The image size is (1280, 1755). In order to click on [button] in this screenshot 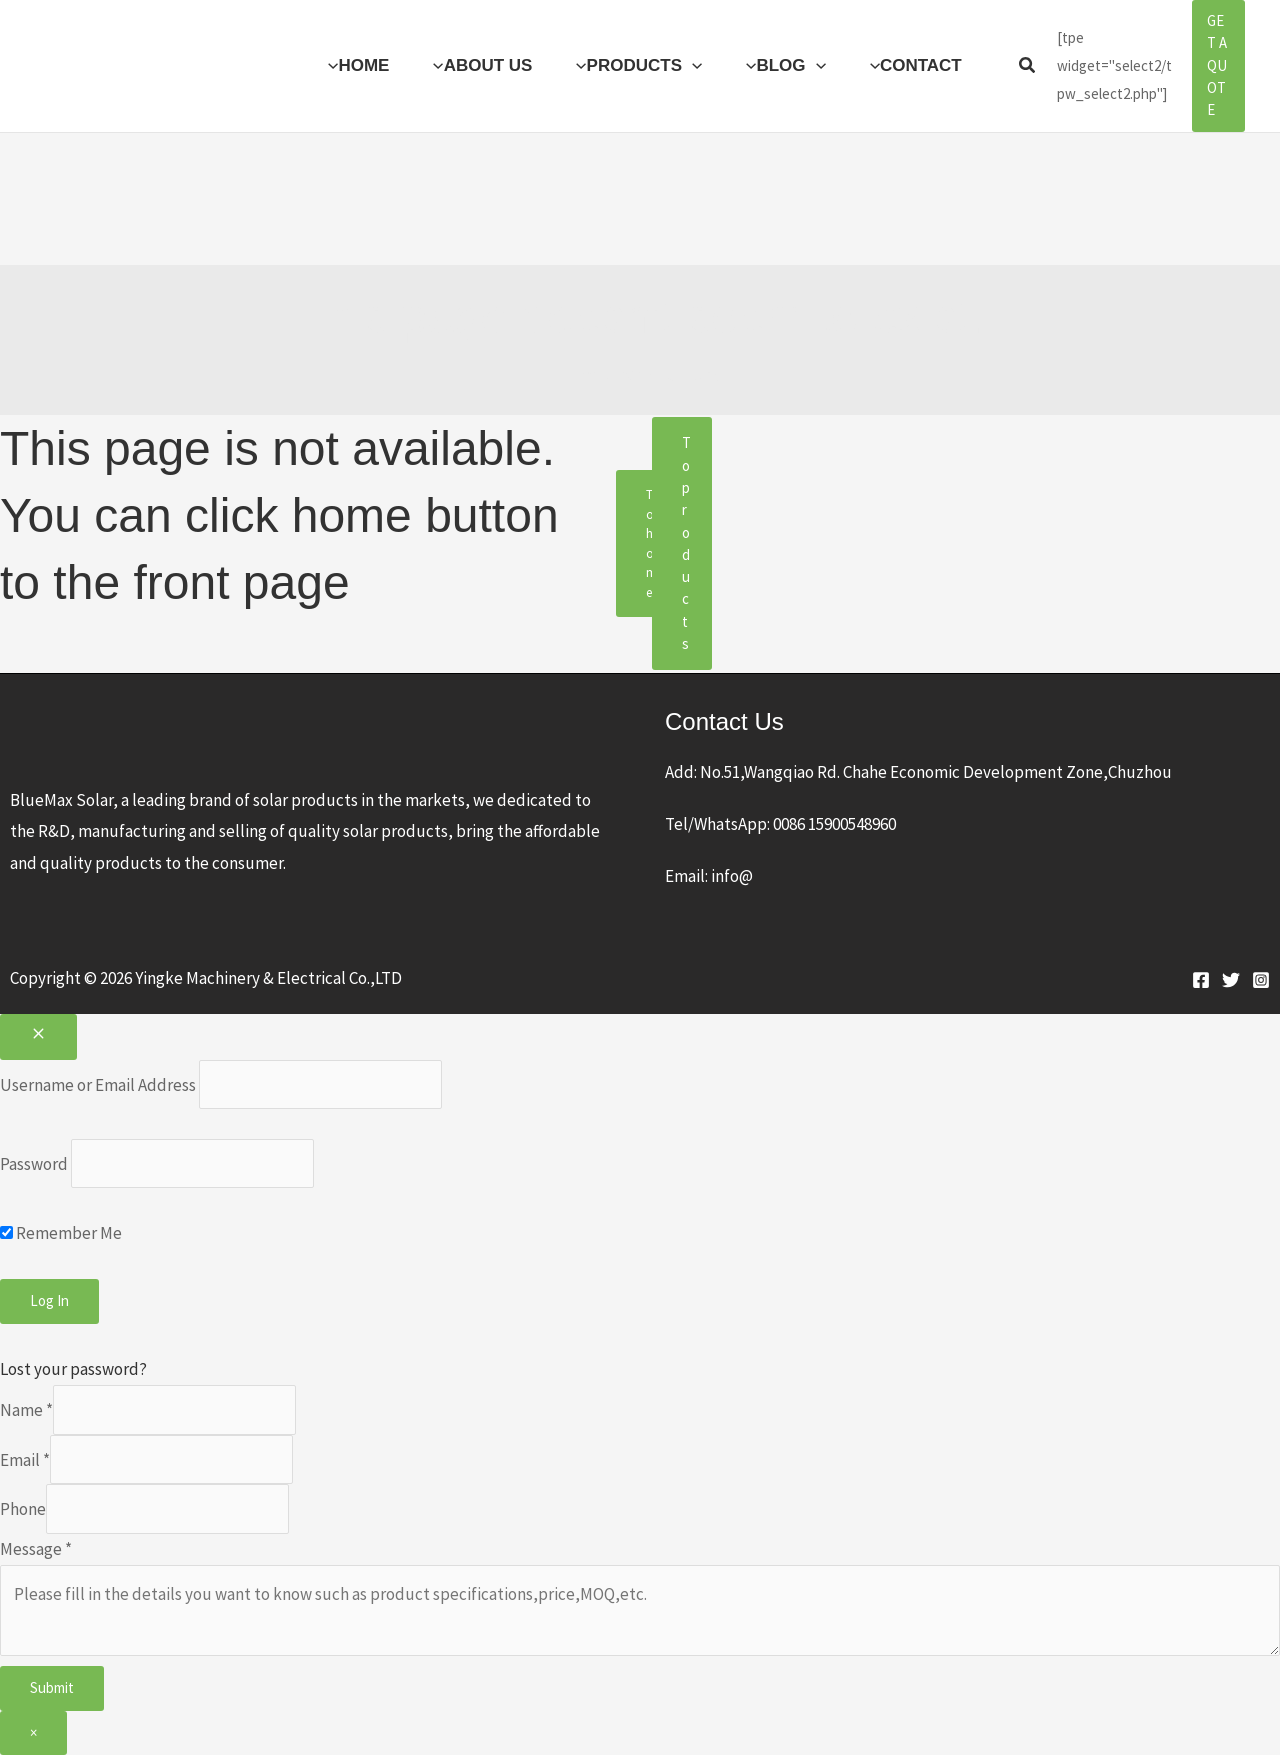, I will do `click(692, 66)`.